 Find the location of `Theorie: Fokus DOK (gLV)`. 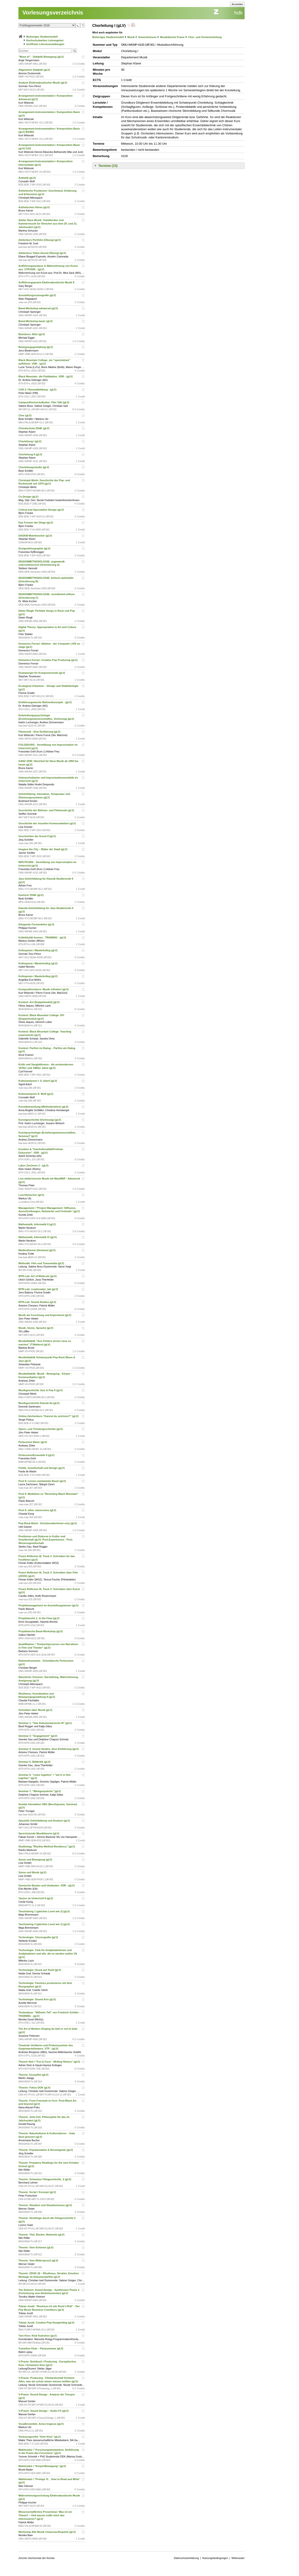

Theorie: Fokus DOK (gLV) is located at coordinates (34, 2087).